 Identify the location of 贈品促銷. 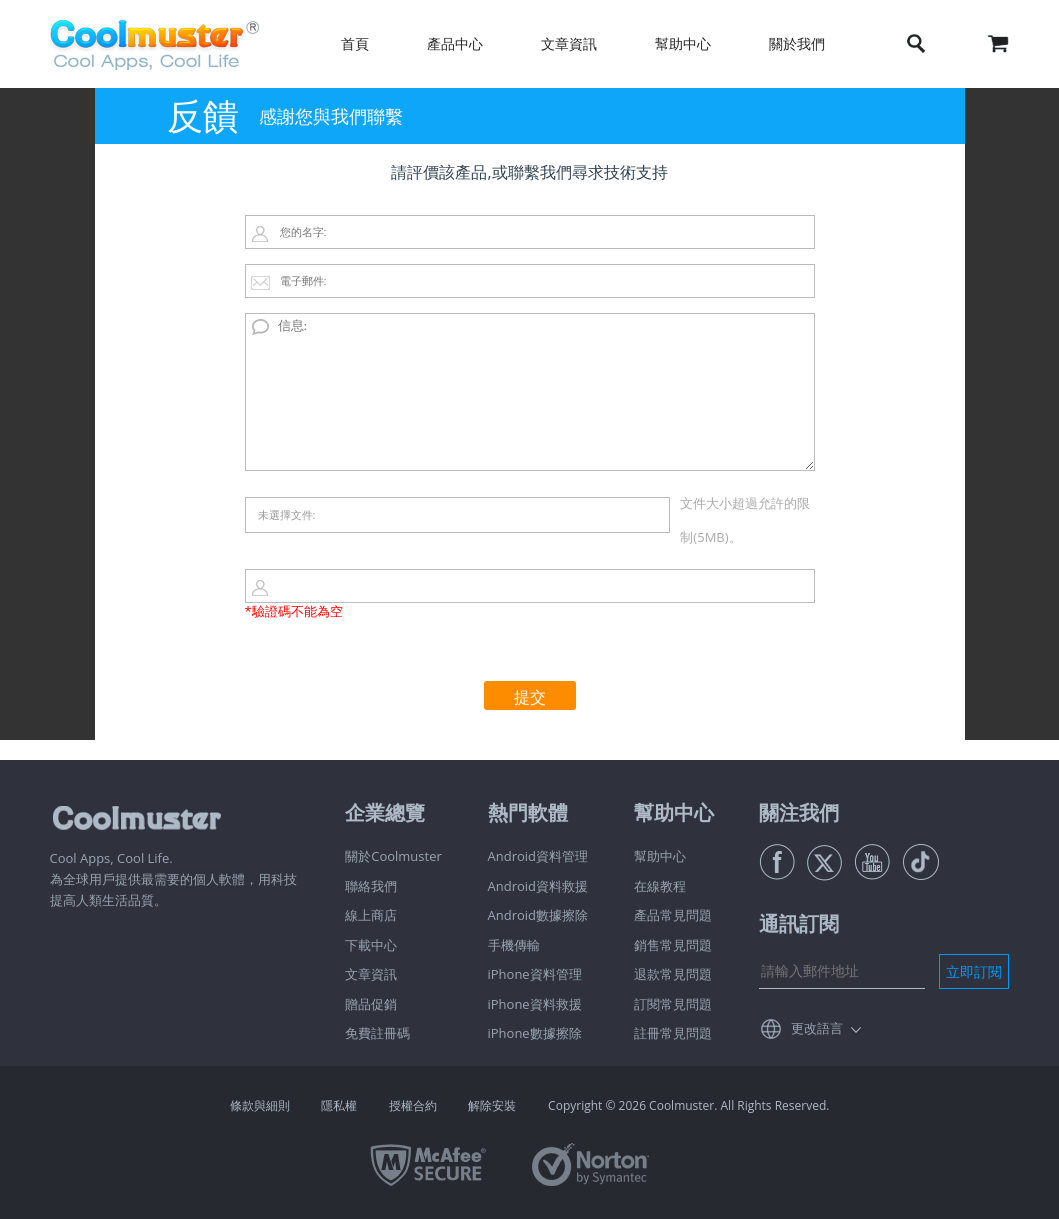
(371, 1004).